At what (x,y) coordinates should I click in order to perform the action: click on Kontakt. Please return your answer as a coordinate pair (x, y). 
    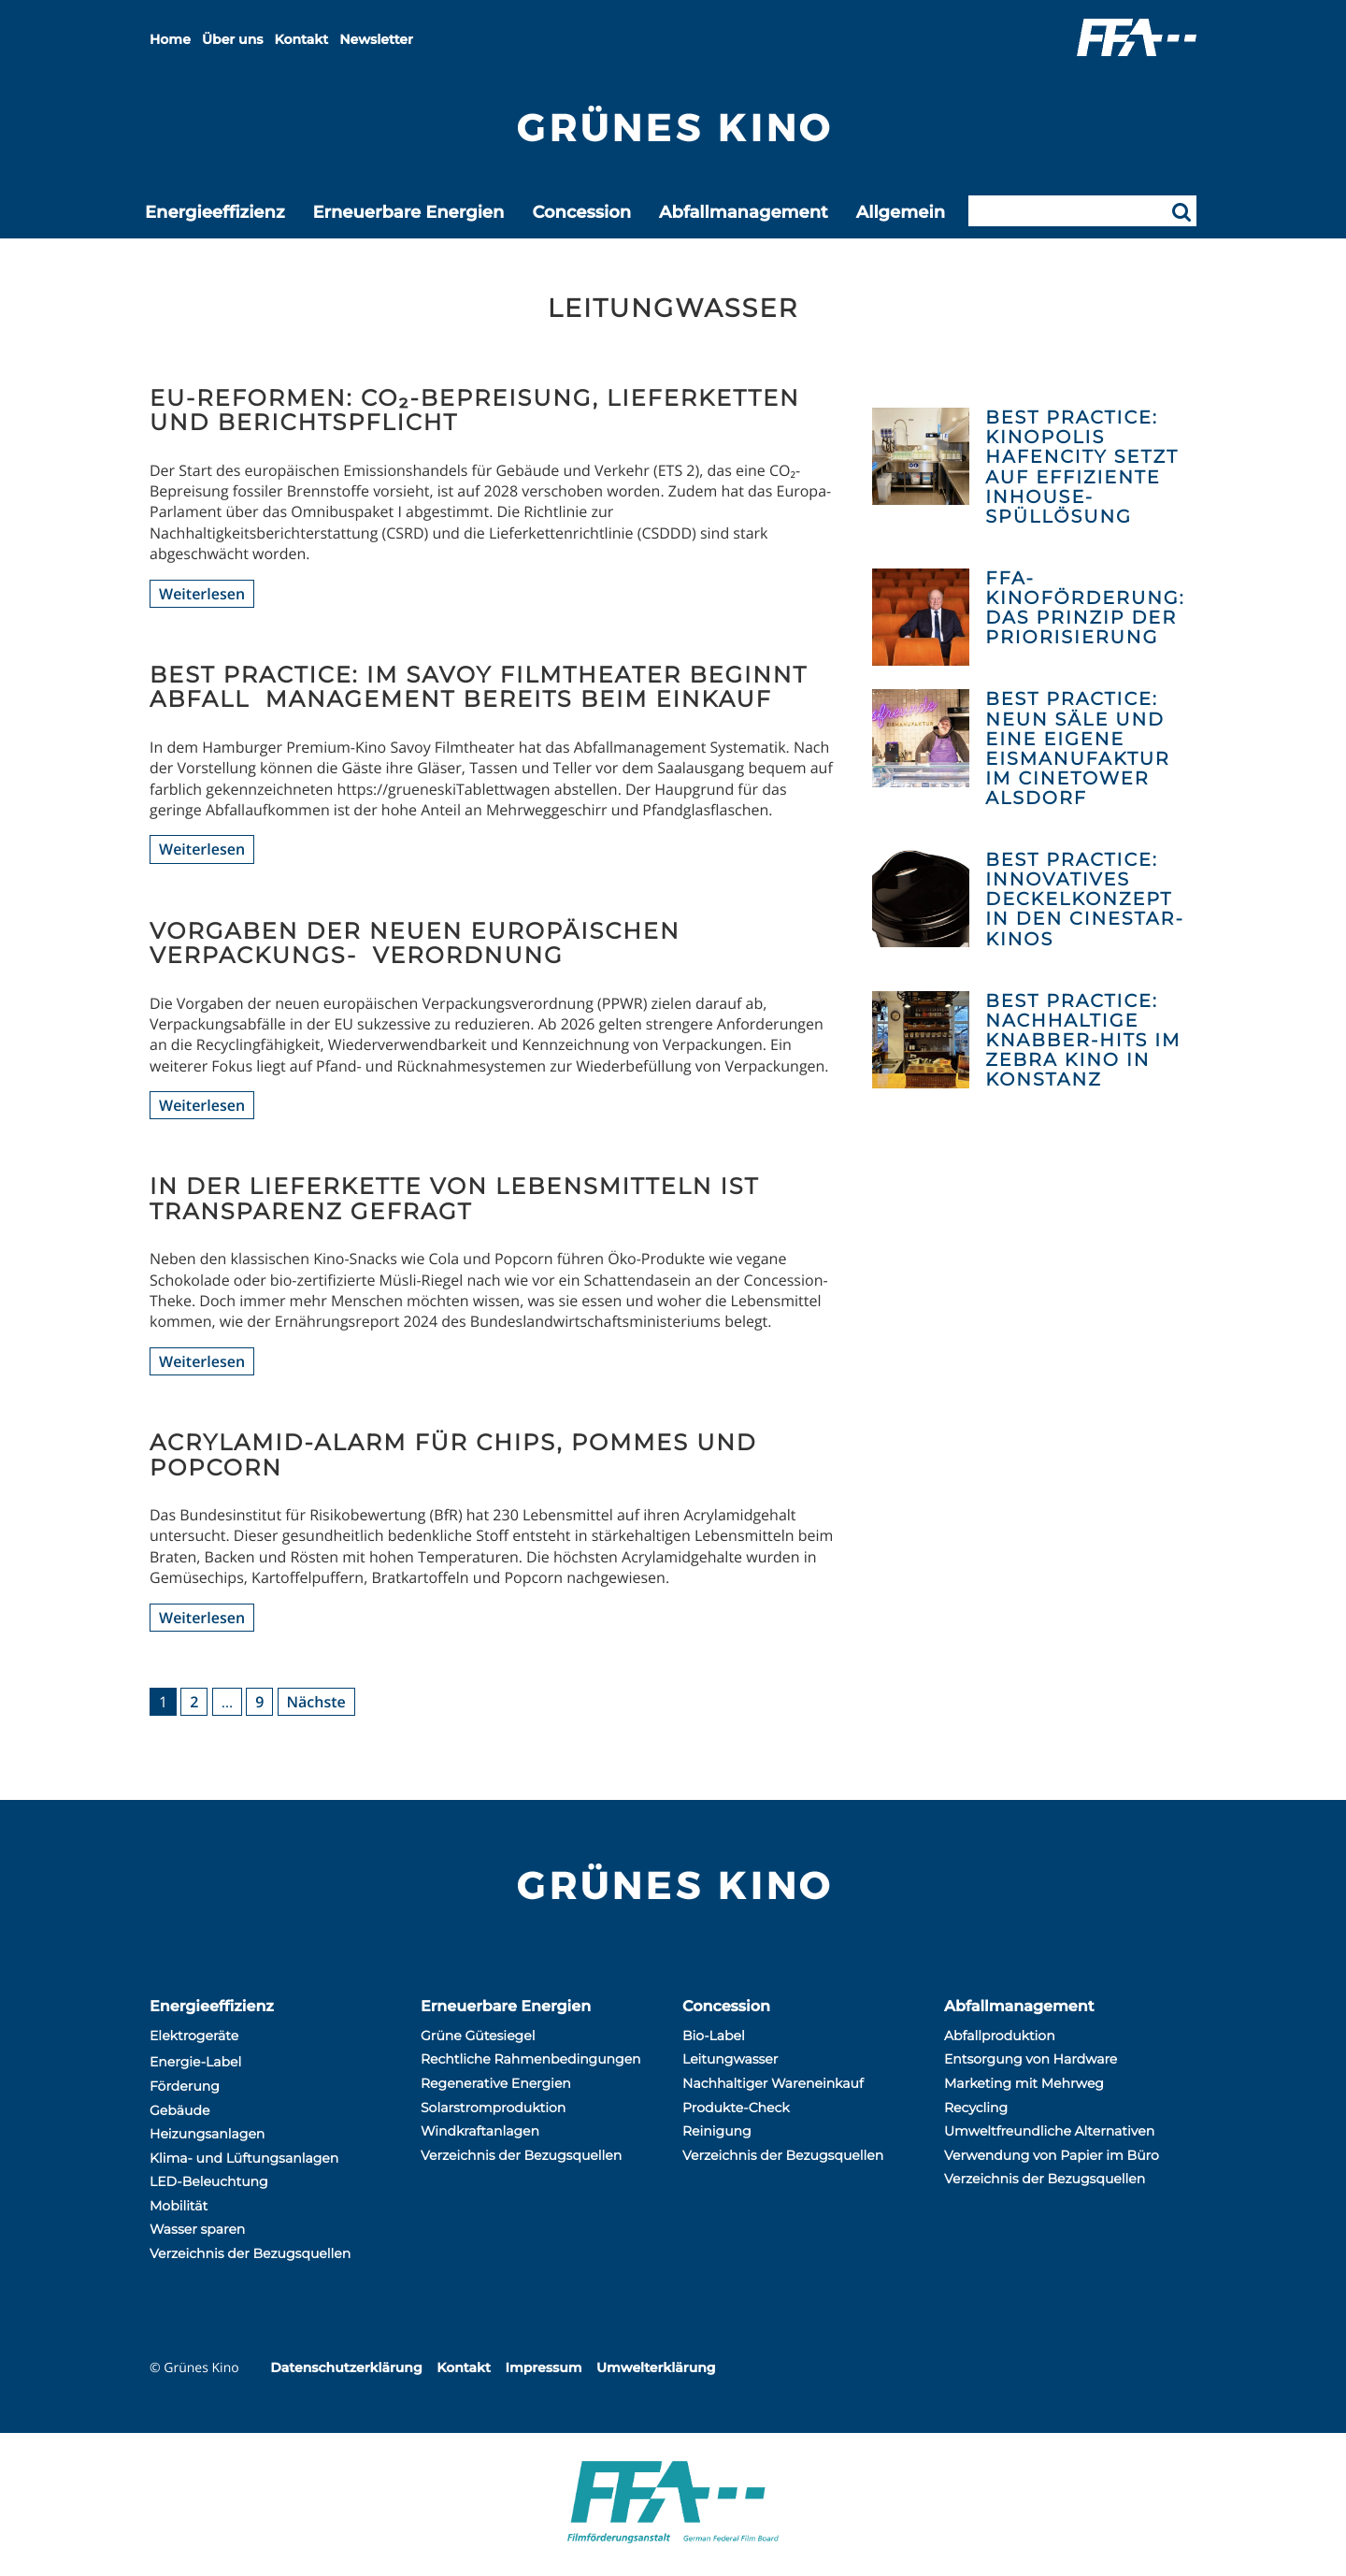
    Looking at the image, I should click on (302, 39).